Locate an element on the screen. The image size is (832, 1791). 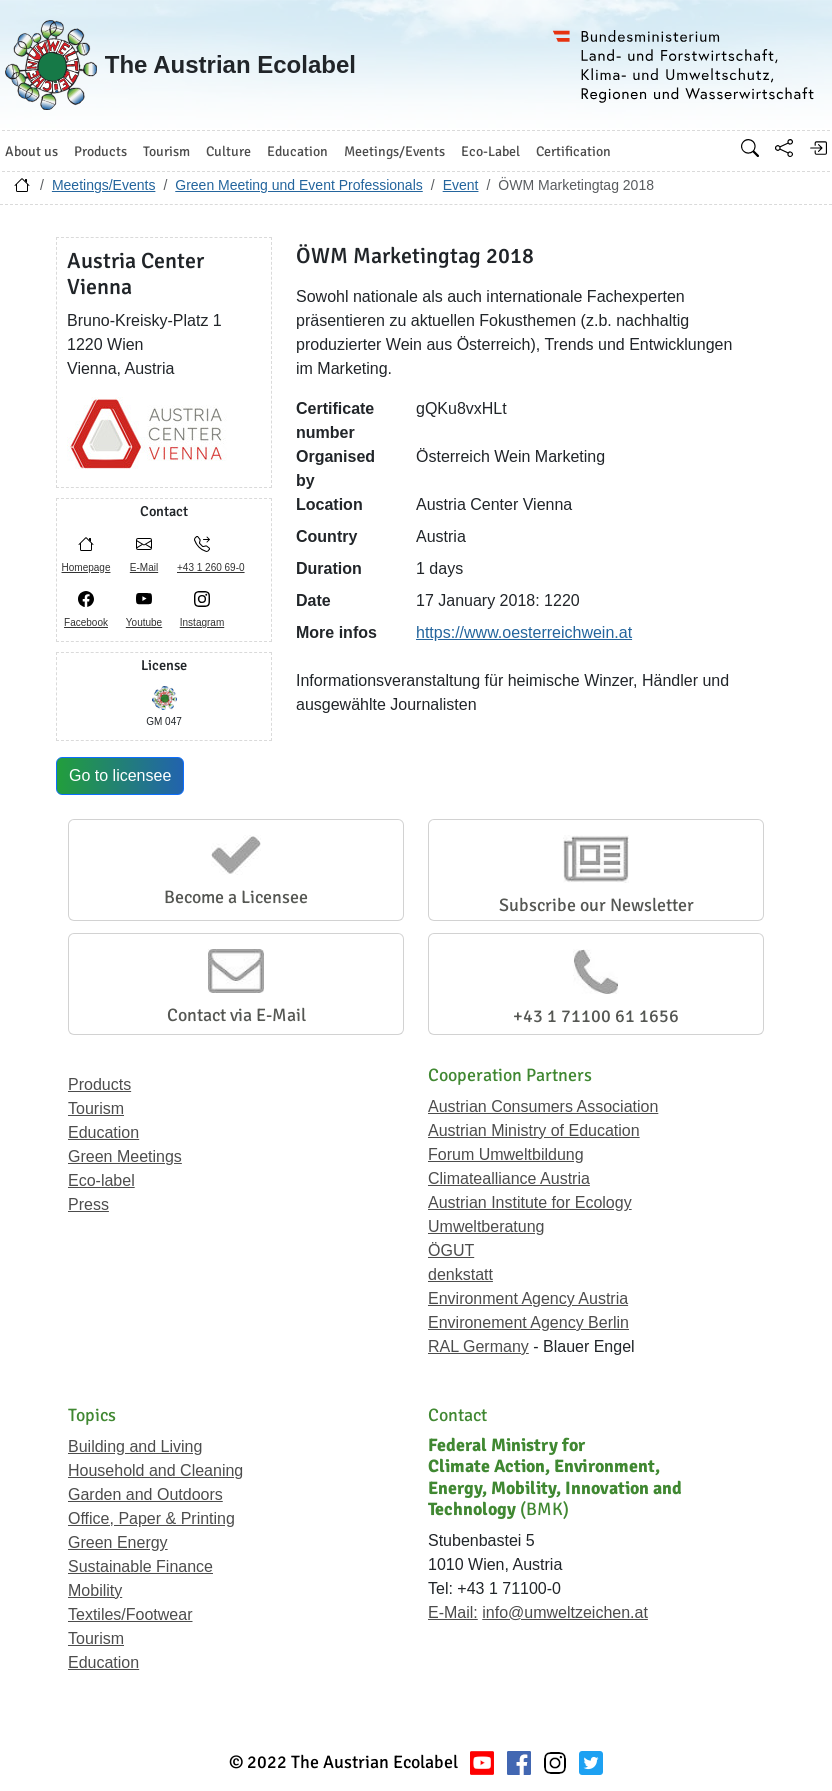
Contact via E-Mail is located at coordinates (236, 1015).